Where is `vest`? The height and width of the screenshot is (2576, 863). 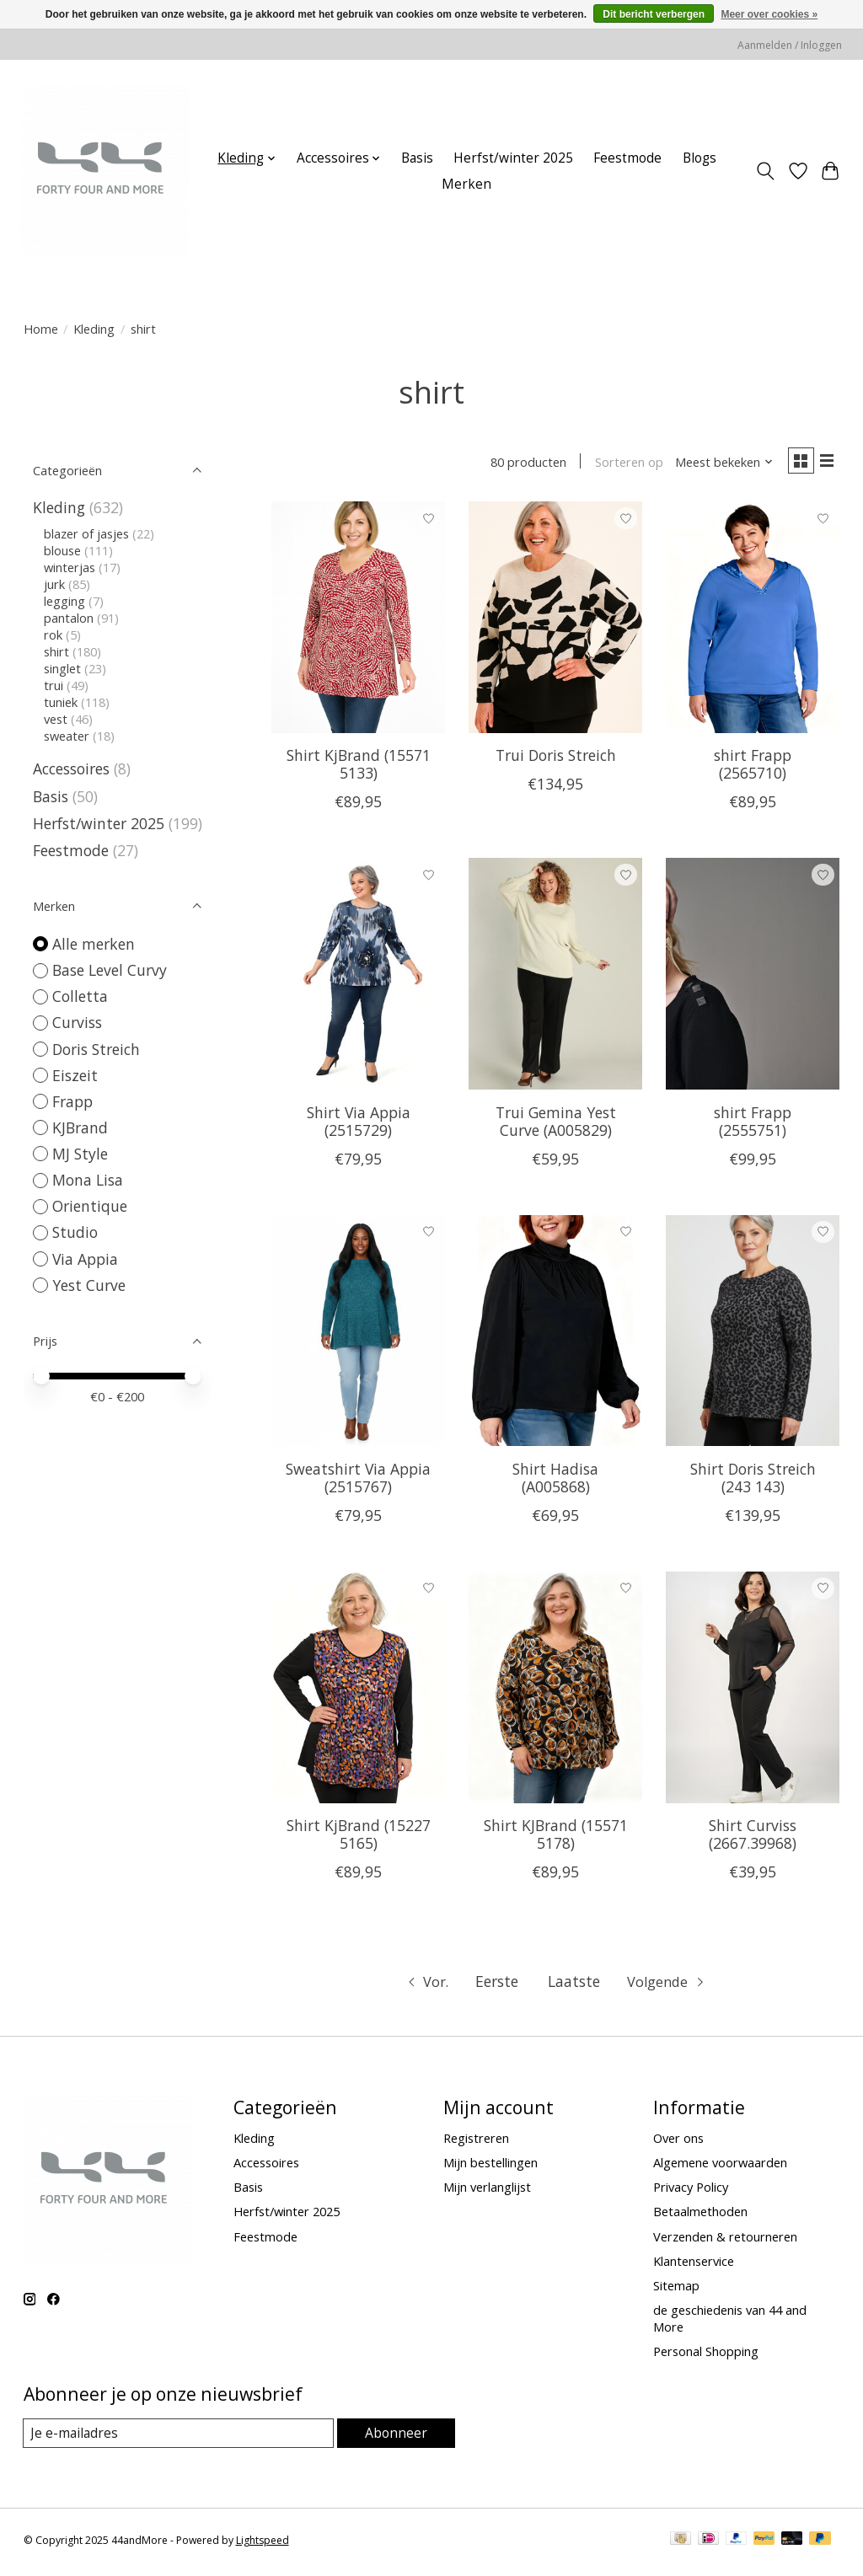 vest is located at coordinates (55, 718).